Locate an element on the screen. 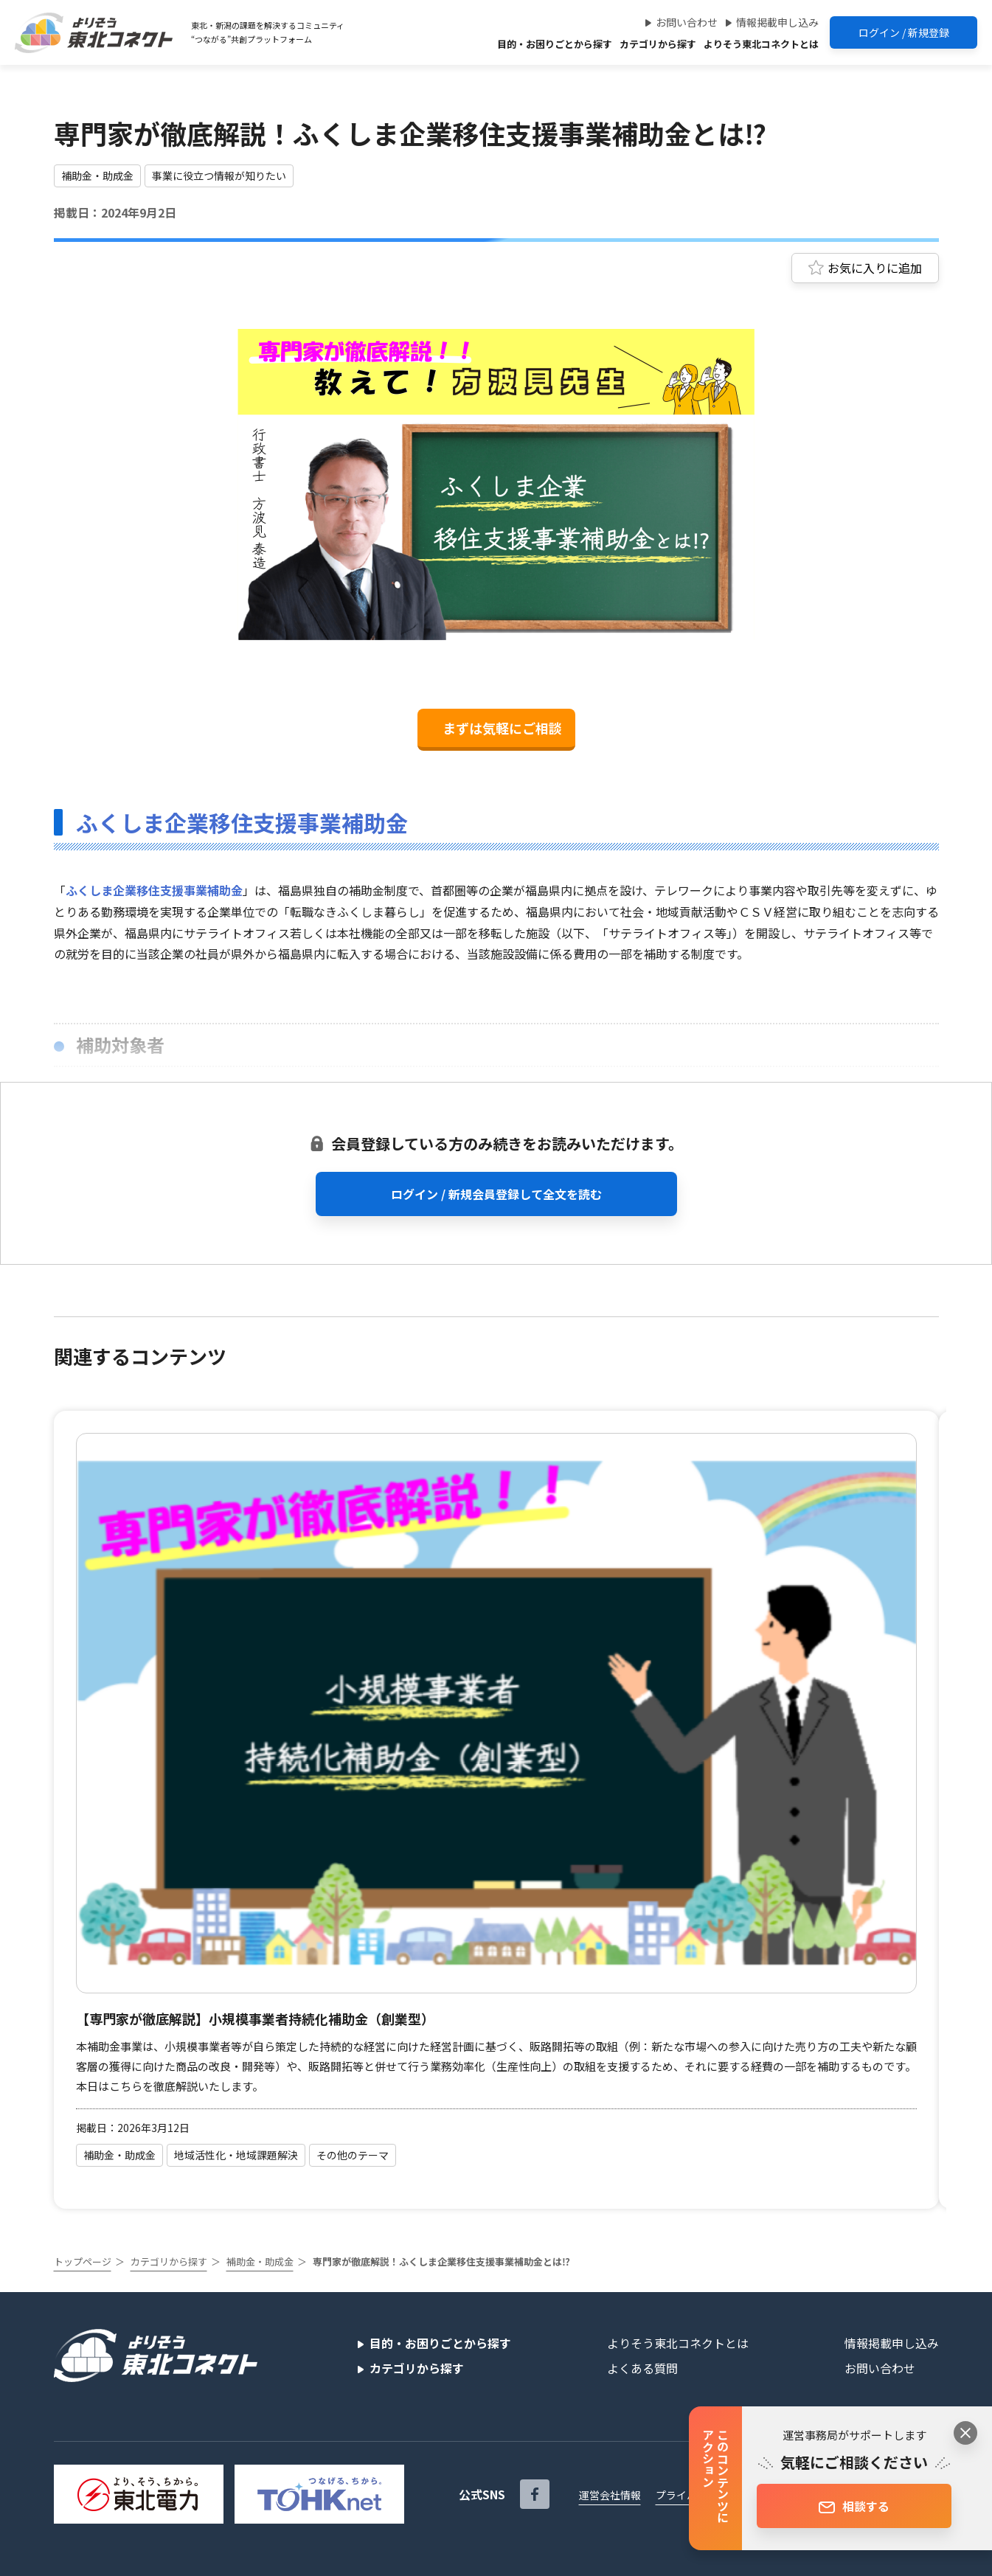 The height and width of the screenshot is (2576, 992). カテゴリから探す is located at coordinates (658, 44).